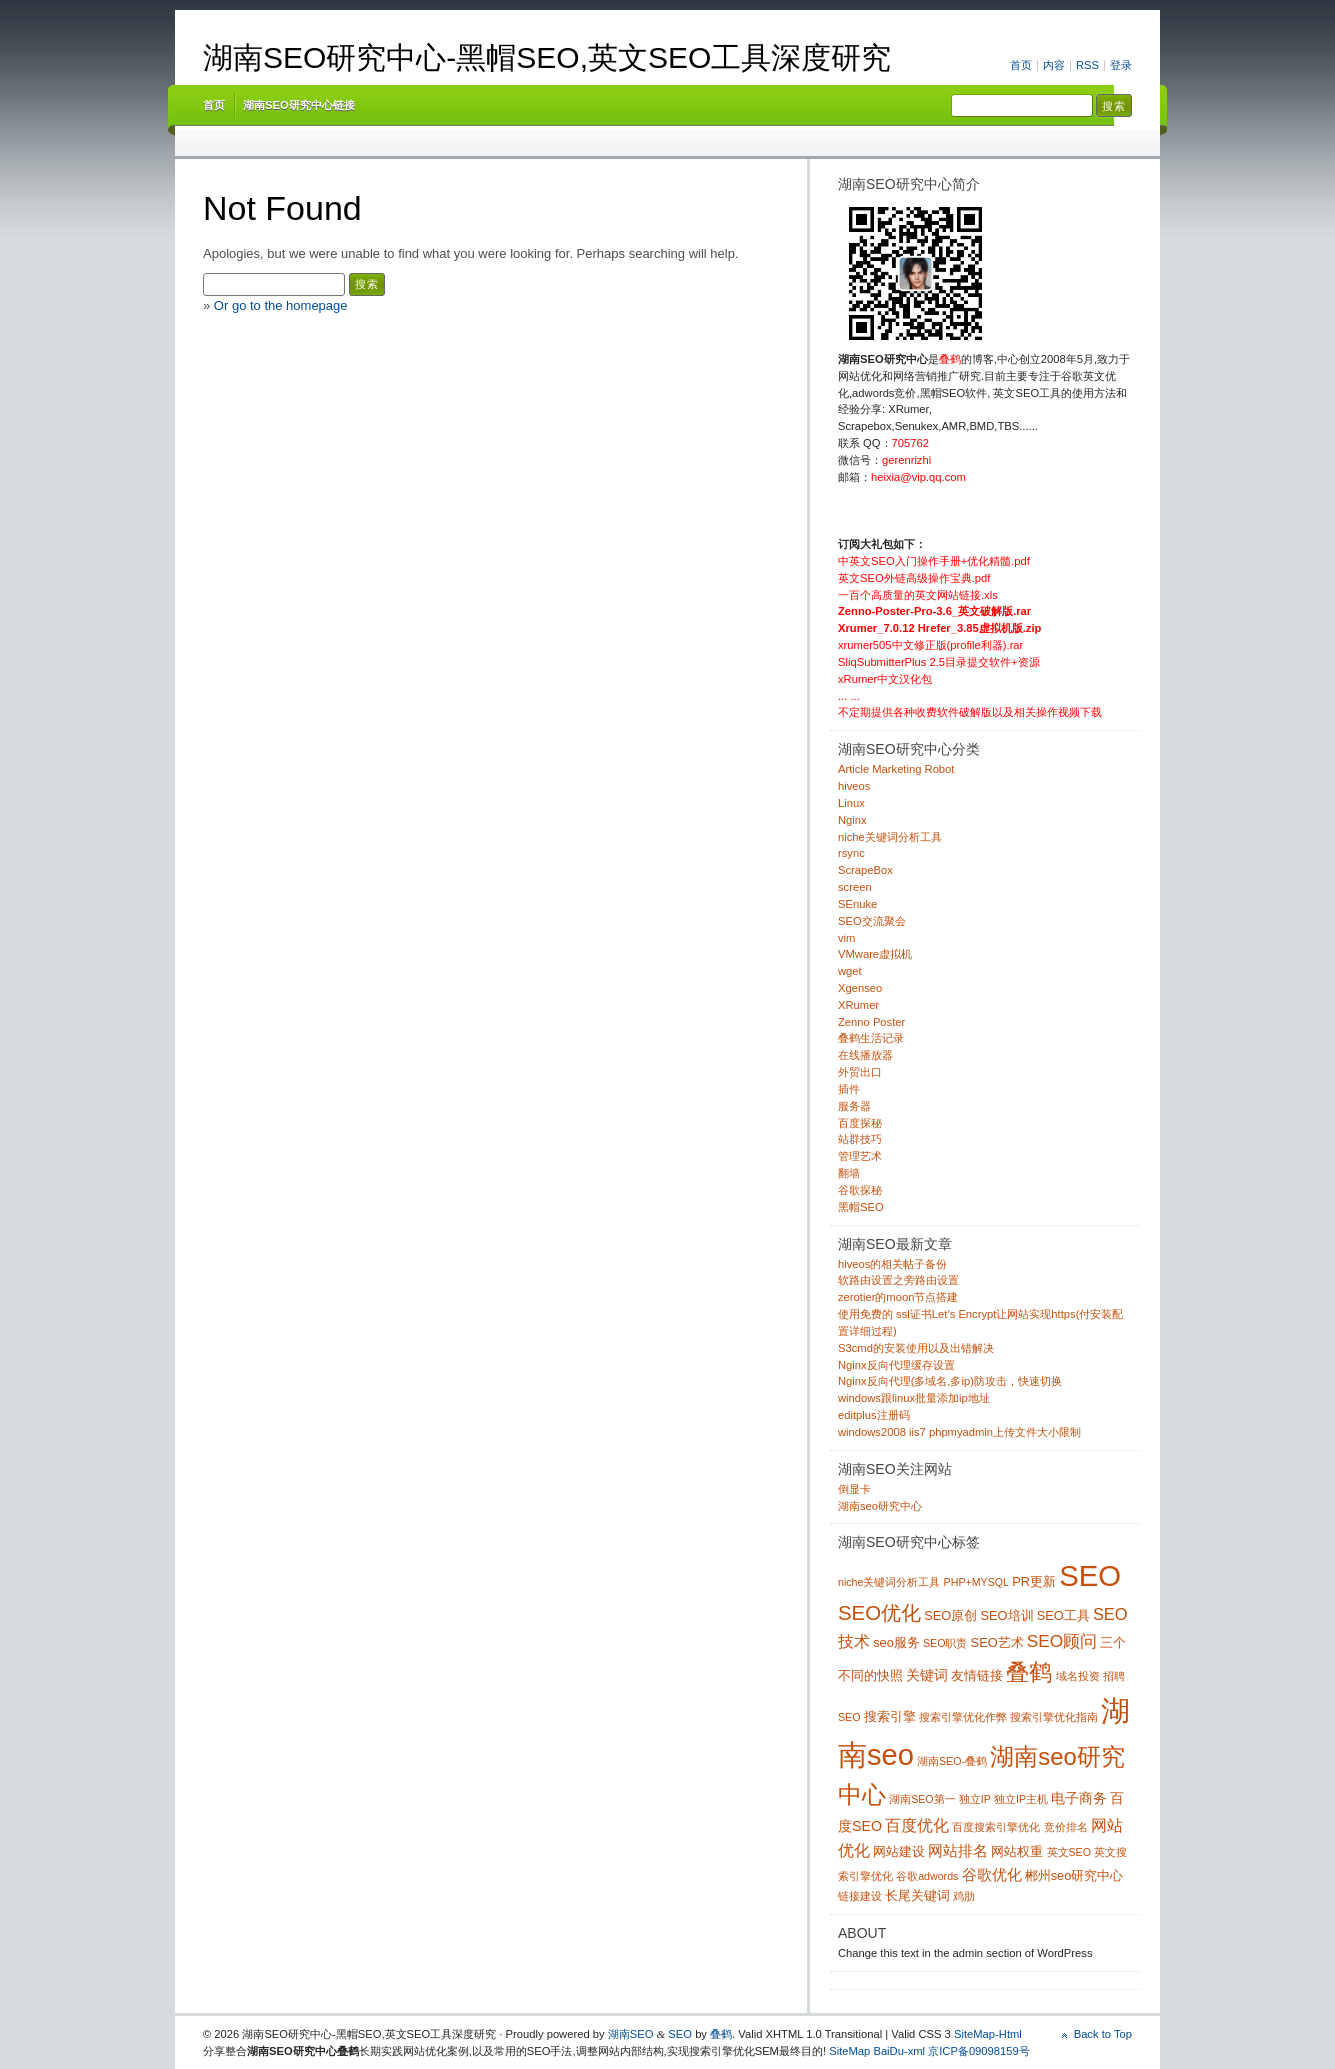 The width and height of the screenshot is (1335, 2069). What do you see at coordinates (976, 1582) in the screenshot?
I see `PHP+MYSQL [PHP+MYSQL (1 项)]` at bounding box center [976, 1582].